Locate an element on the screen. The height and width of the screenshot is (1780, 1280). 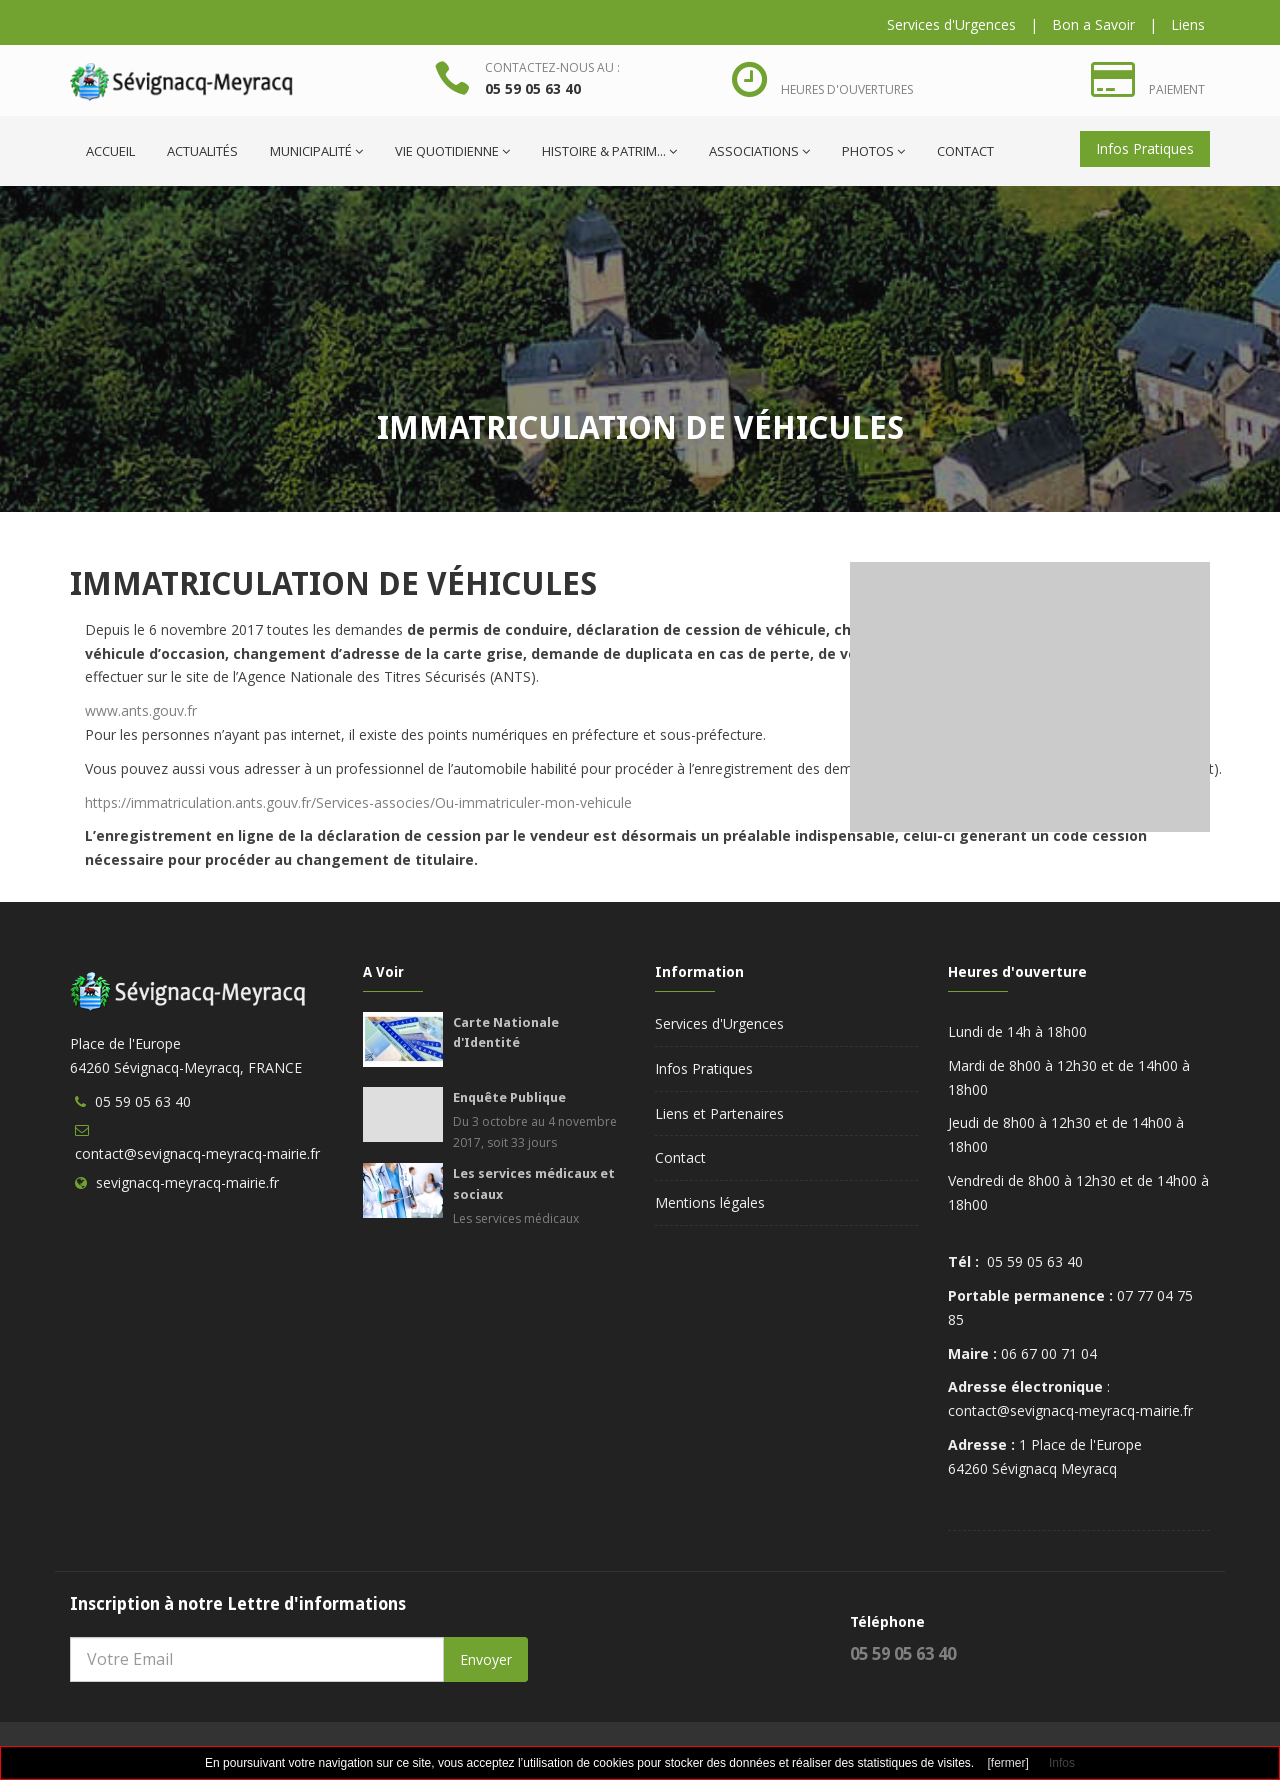
ACCUEIL is located at coordinates (110, 151).